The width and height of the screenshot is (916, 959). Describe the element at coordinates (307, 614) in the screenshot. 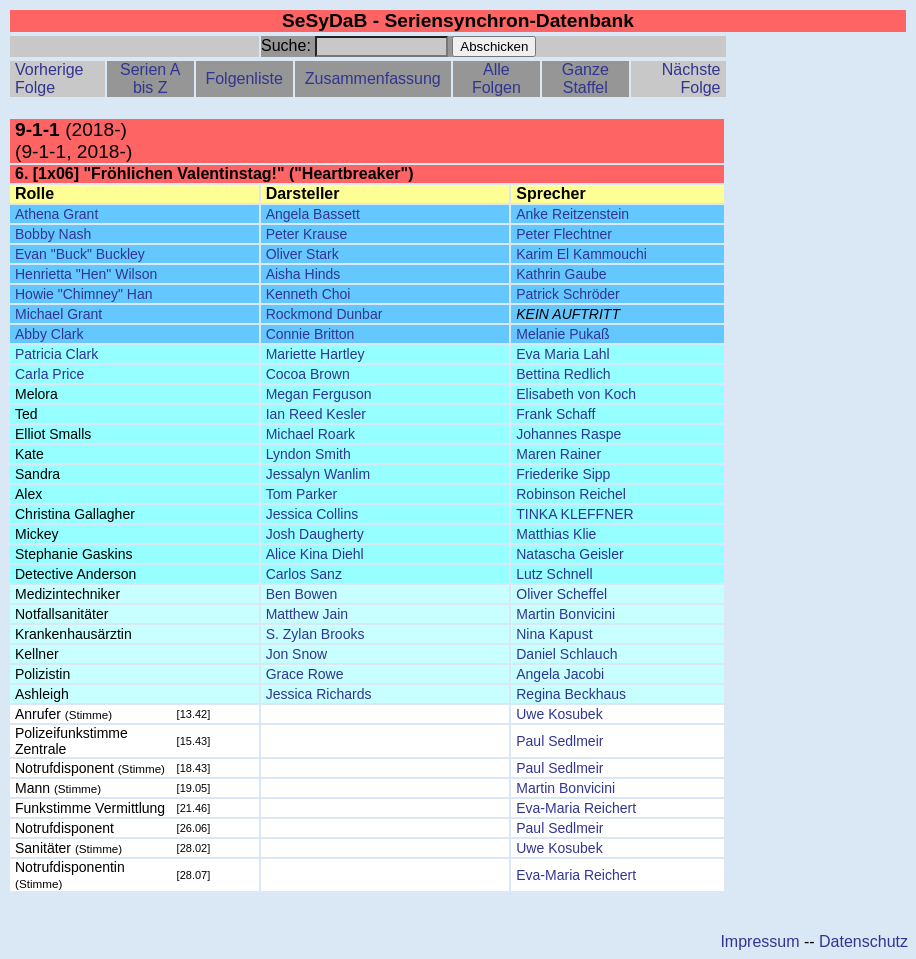

I see `Matthew Jain` at that location.